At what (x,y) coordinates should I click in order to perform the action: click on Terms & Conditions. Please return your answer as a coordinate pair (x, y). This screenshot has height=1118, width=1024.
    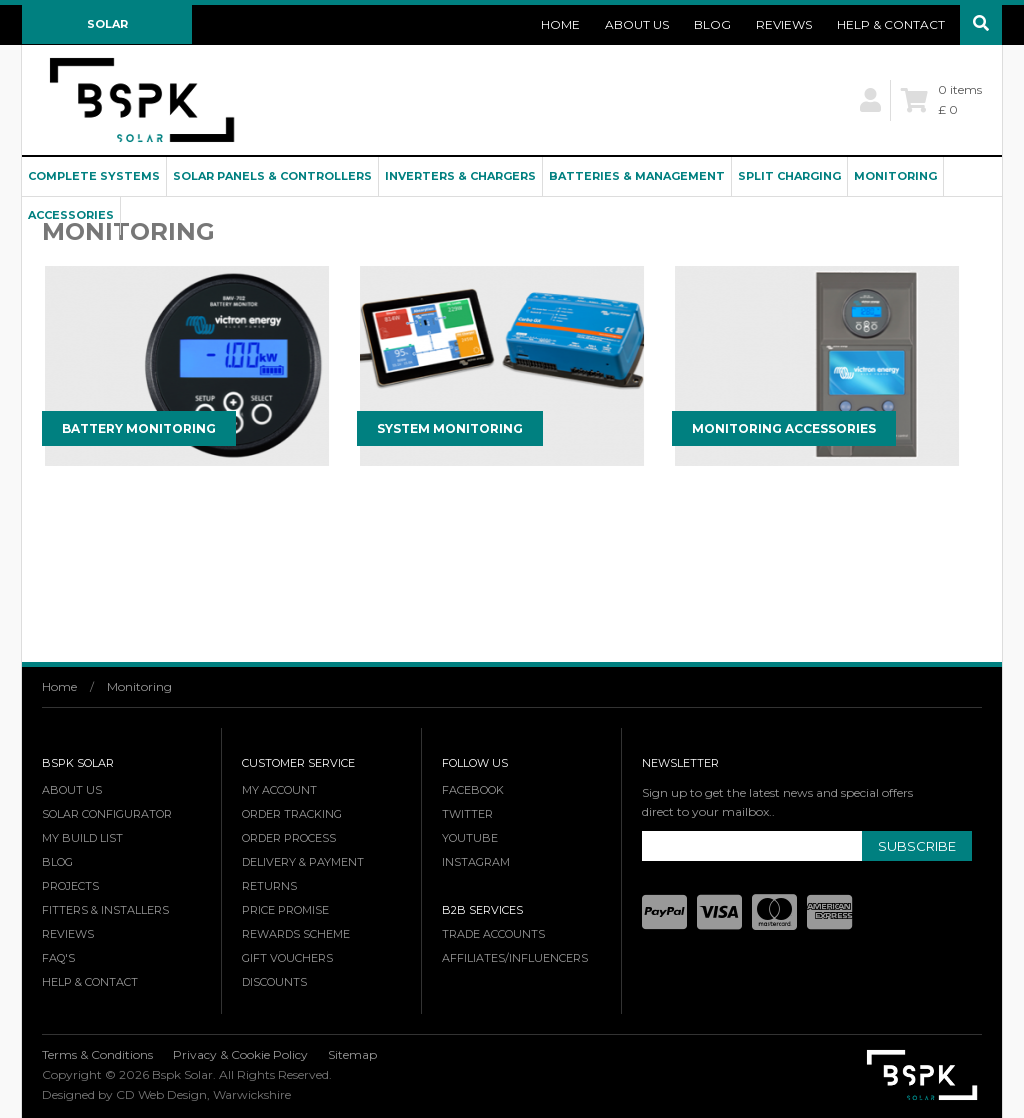
    Looking at the image, I should click on (97, 1054).